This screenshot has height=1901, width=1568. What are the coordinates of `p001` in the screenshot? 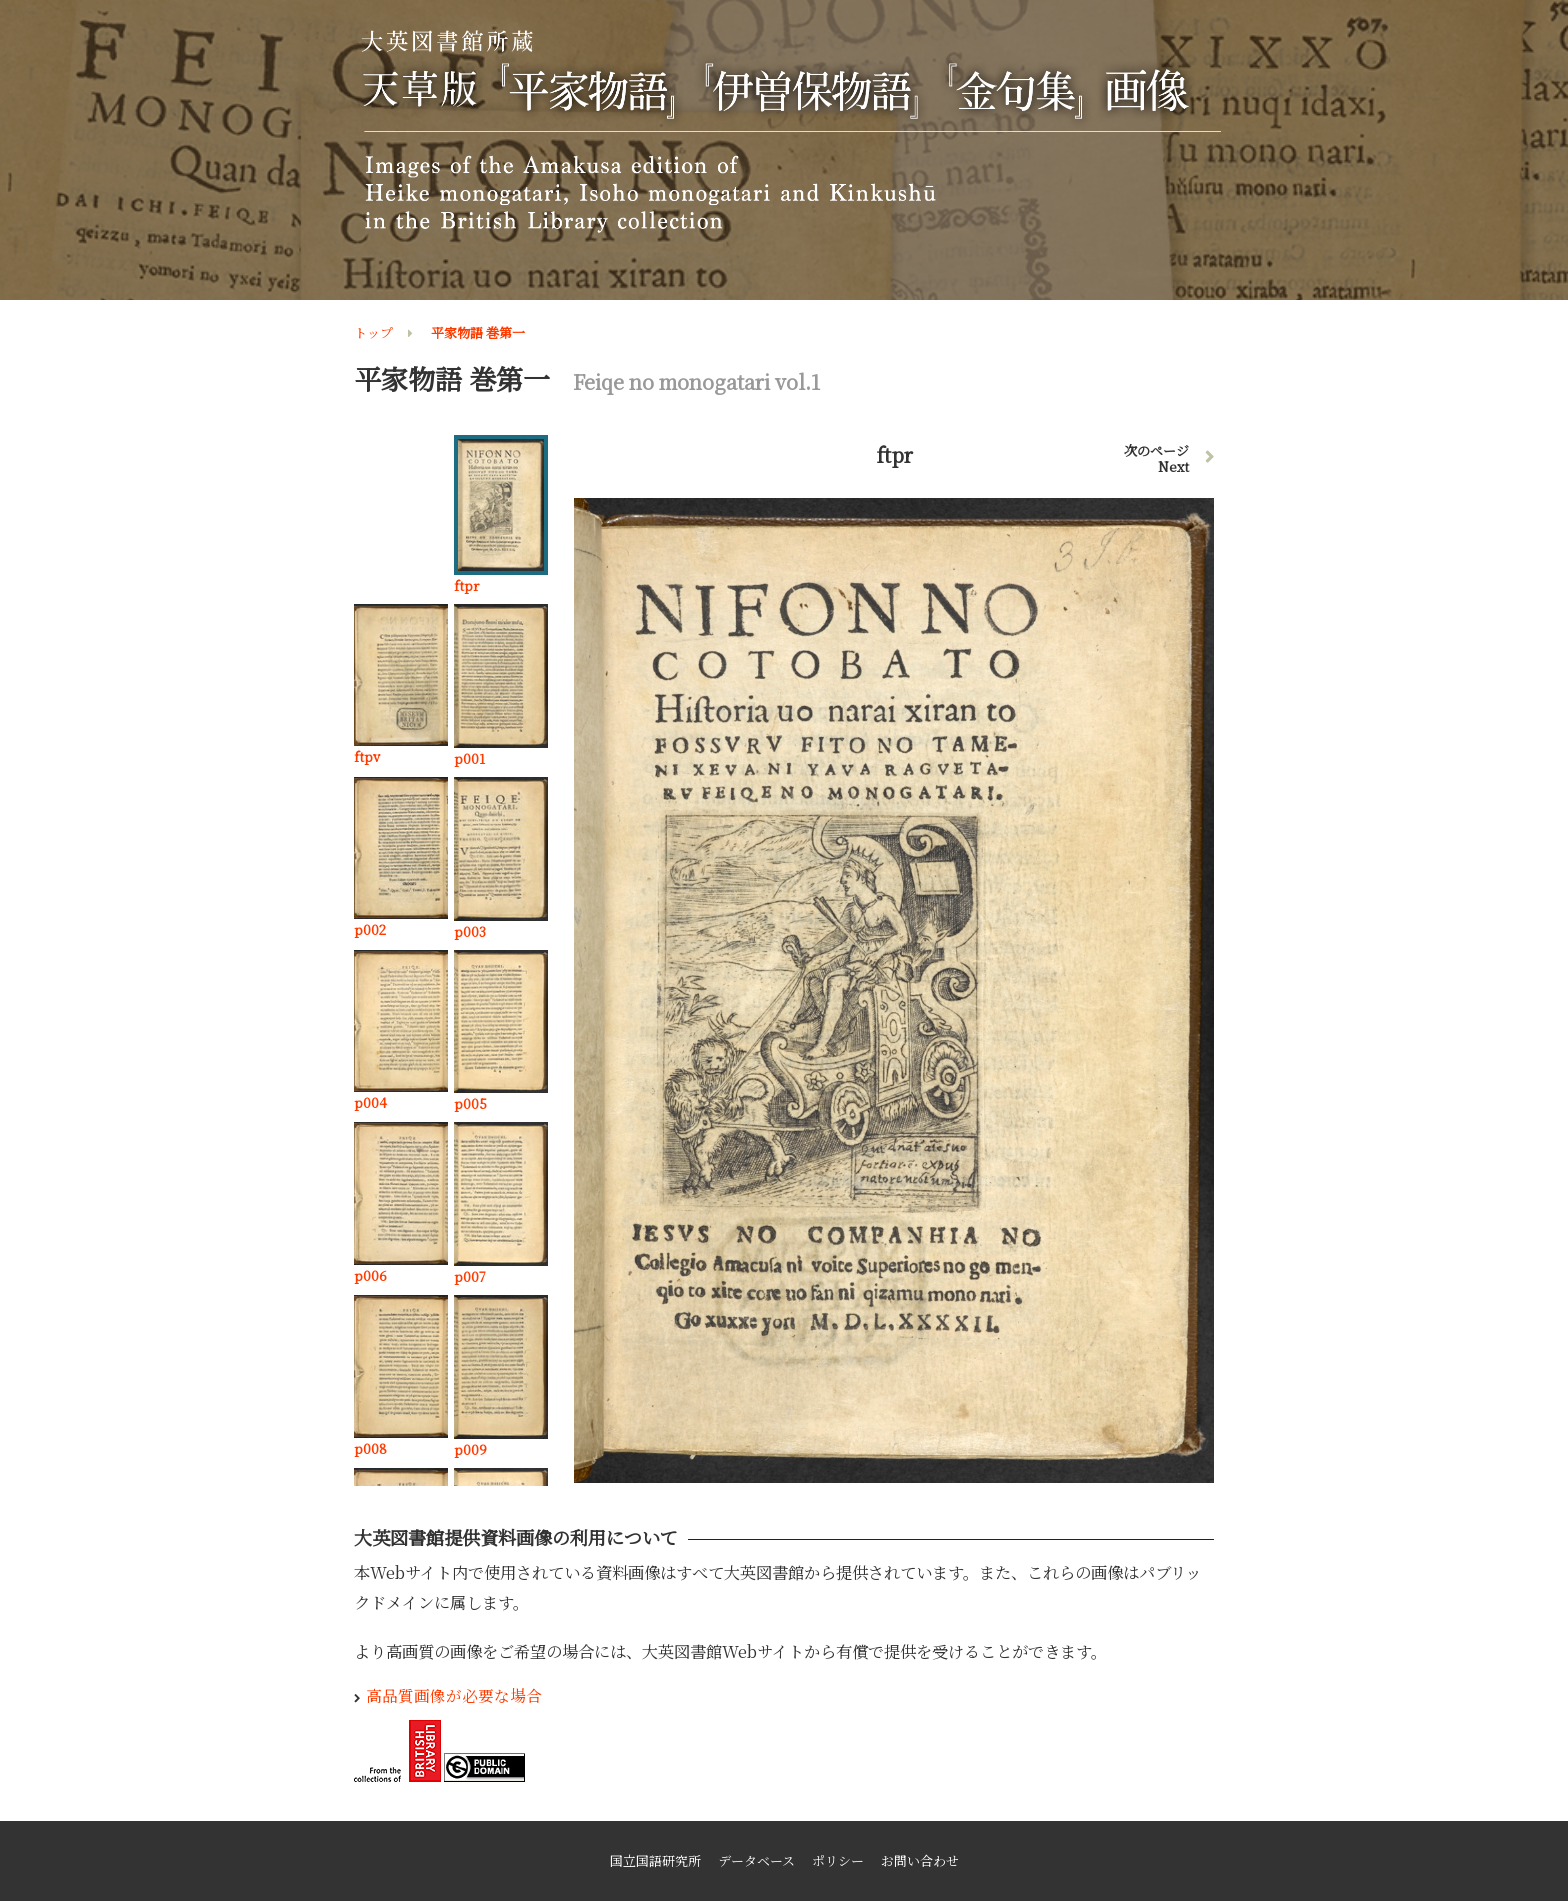 It's located at (469, 758).